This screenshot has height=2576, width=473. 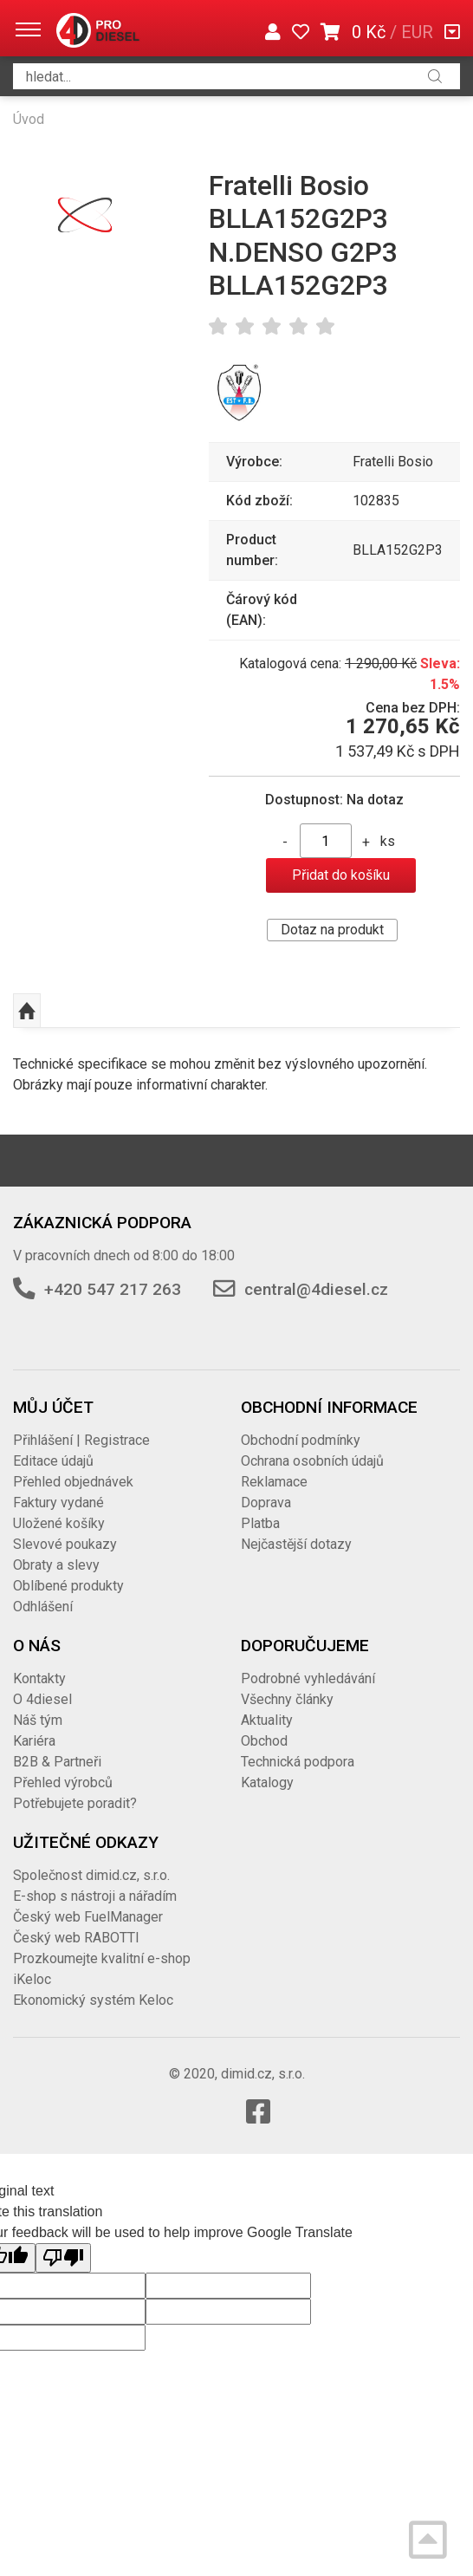 What do you see at coordinates (316, 1289) in the screenshot?
I see `central@4diesel.cz` at bounding box center [316, 1289].